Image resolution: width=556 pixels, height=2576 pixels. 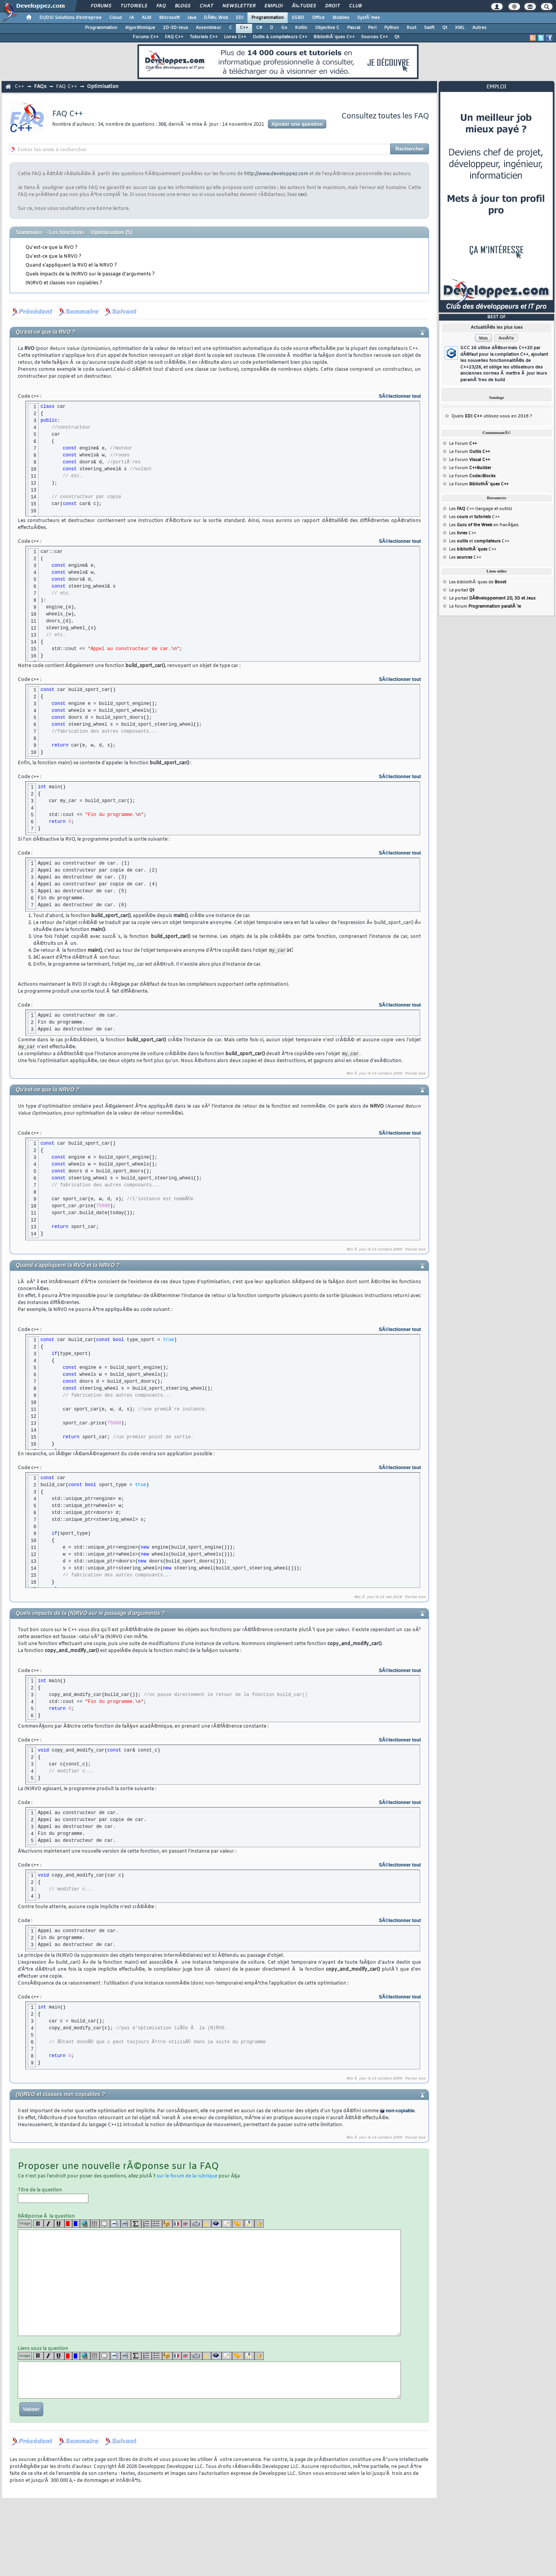 What do you see at coordinates (400, 2112) in the screenshot?
I see `non-copiable` at bounding box center [400, 2112].